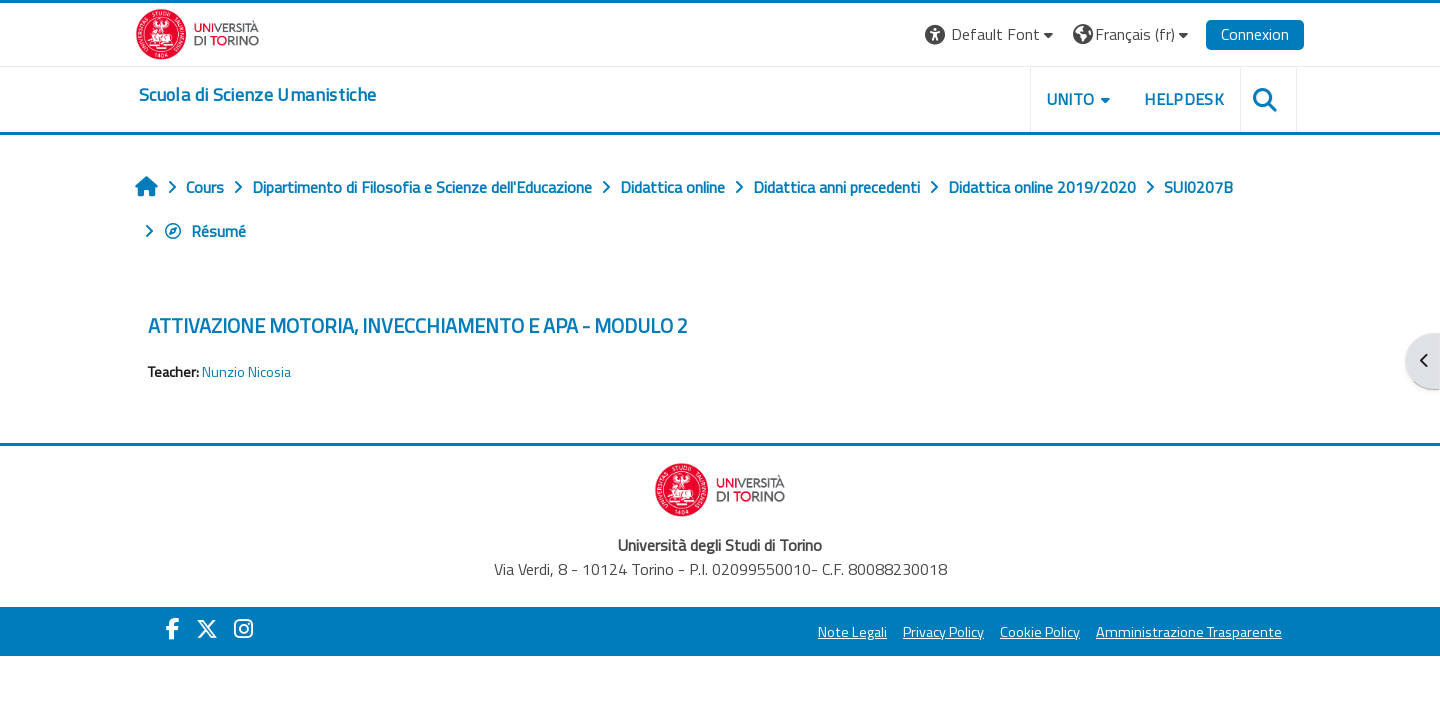 The width and height of the screenshot is (1440, 720). Describe the element at coordinates (204, 231) in the screenshot. I see `Résumé` at that location.